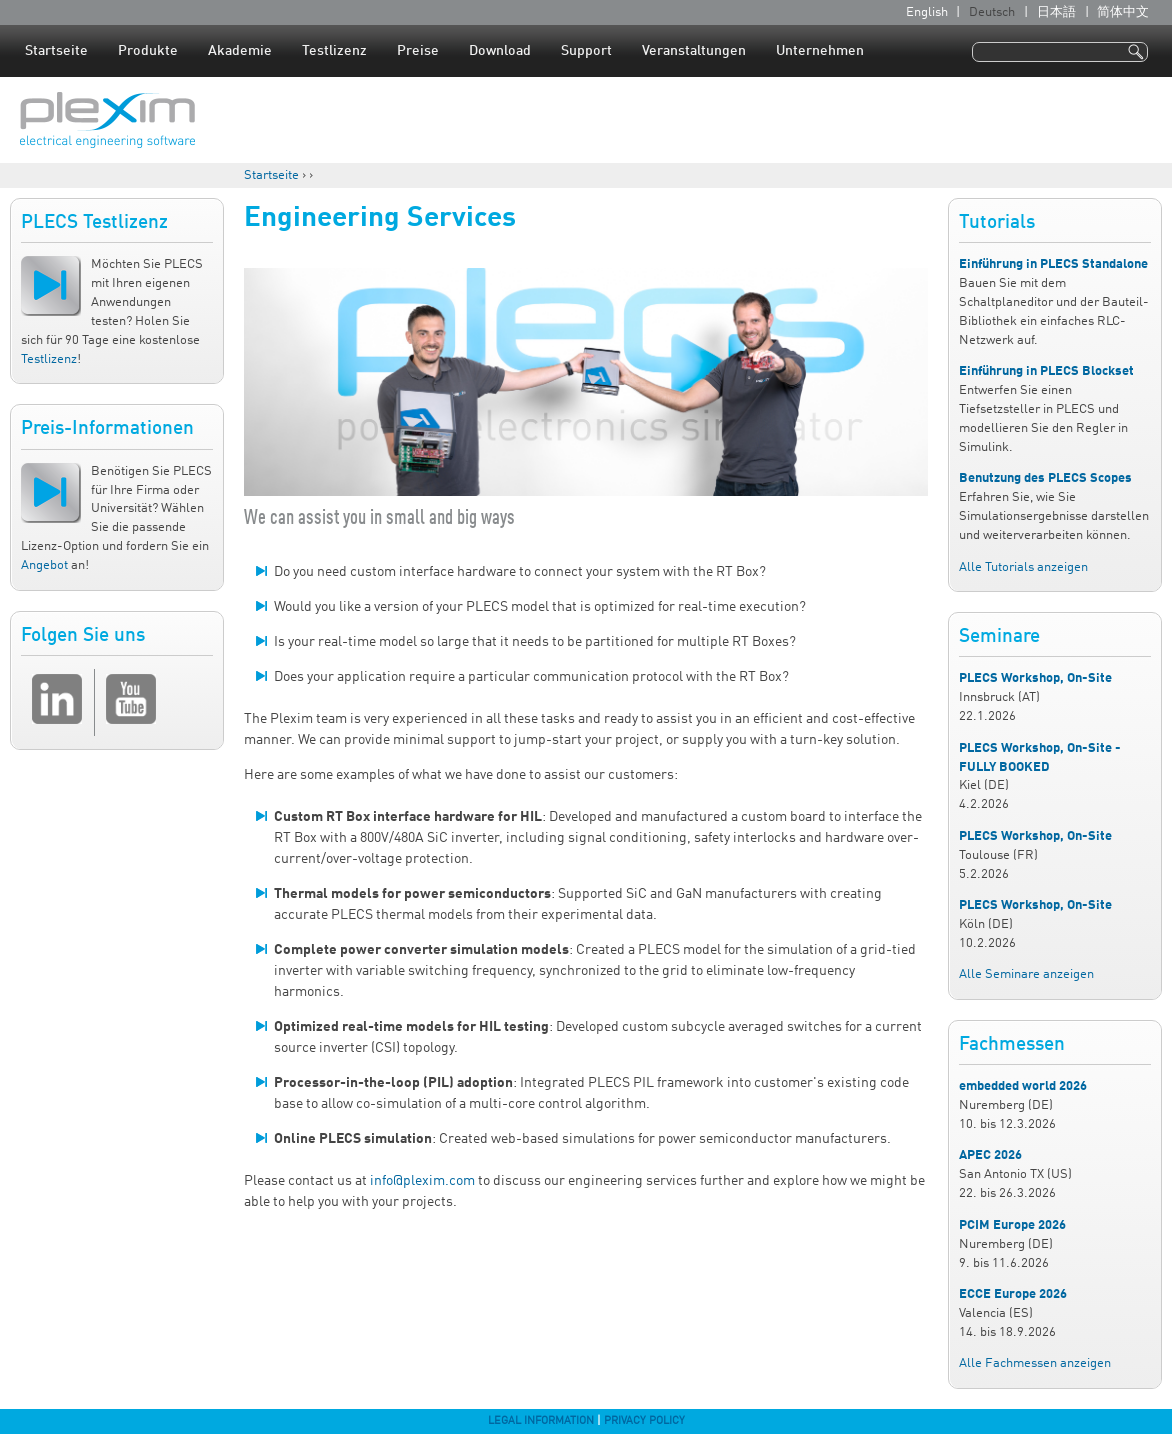 The image size is (1172, 1434). What do you see at coordinates (1012, 1225) in the screenshot?
I see `PCIM Europe 2026` at bounding box center [1012, 1225].